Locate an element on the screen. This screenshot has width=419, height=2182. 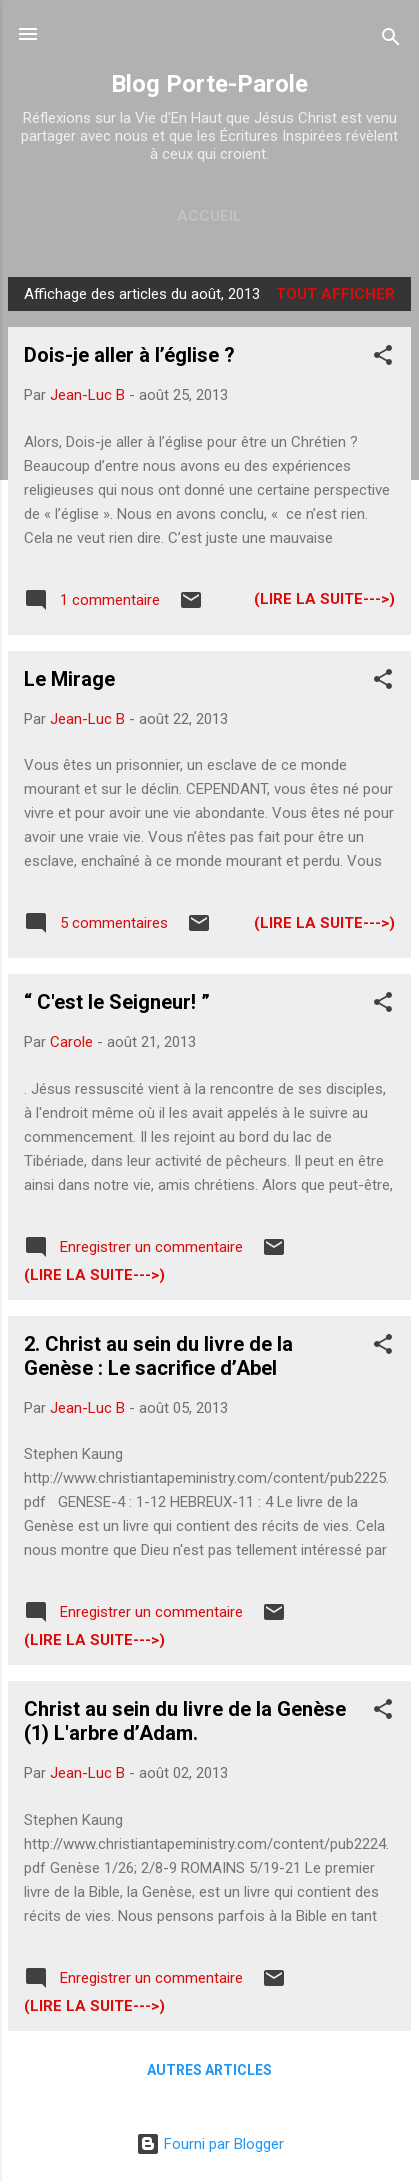
Le Mirage is located at coordinates (69, 679).